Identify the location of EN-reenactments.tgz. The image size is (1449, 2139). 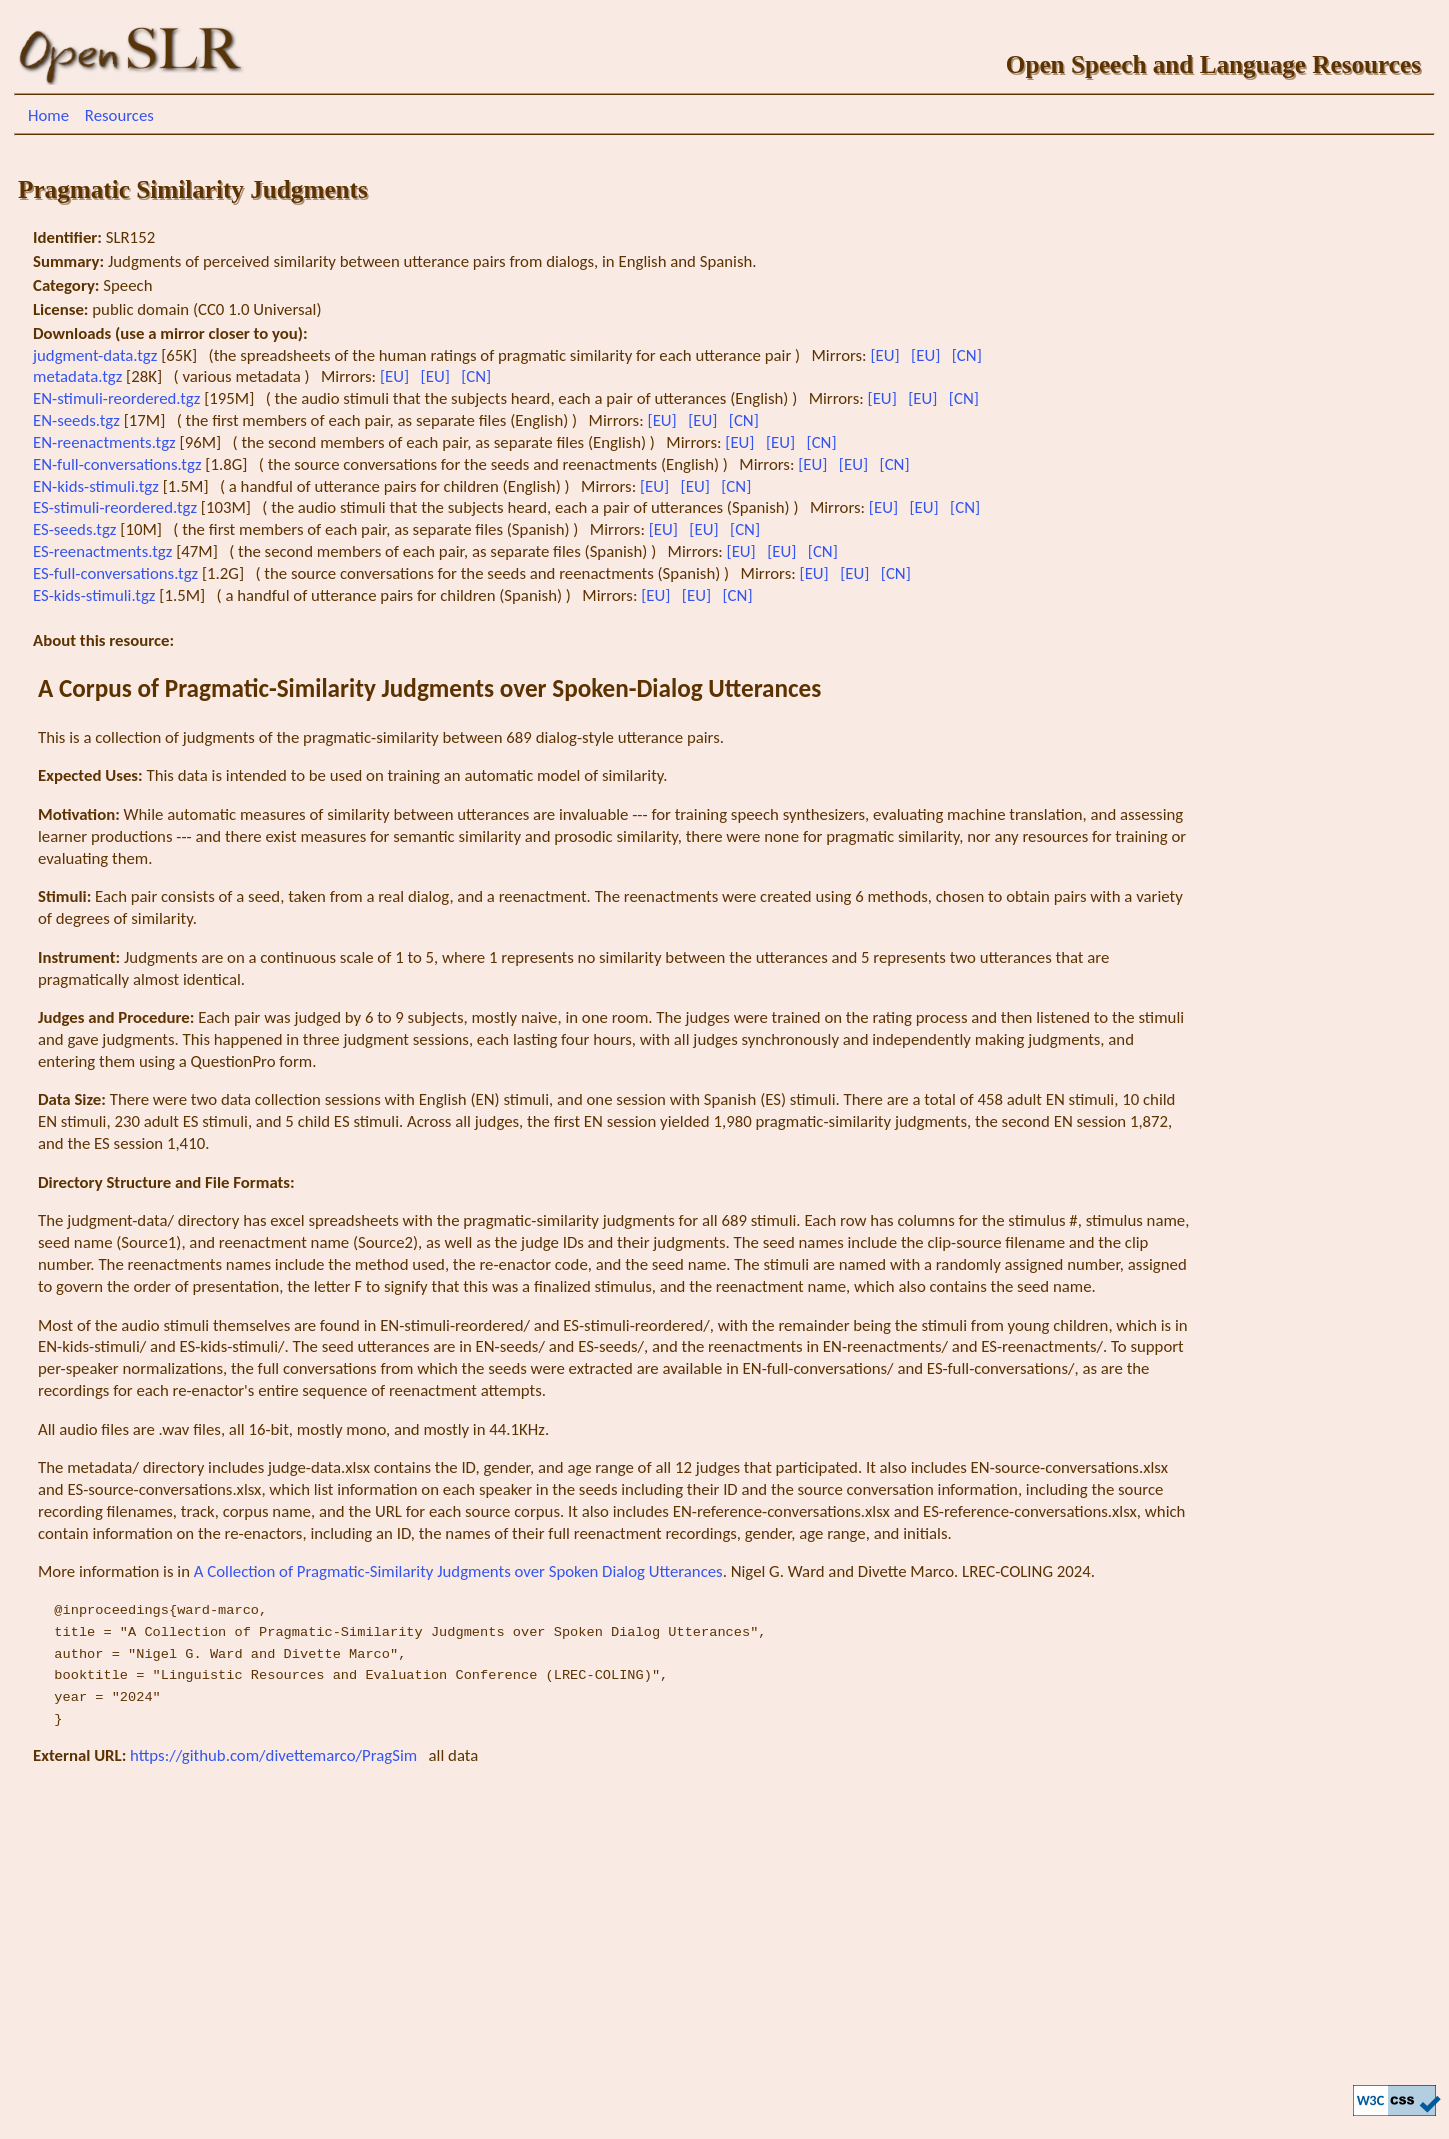
(106, 442).